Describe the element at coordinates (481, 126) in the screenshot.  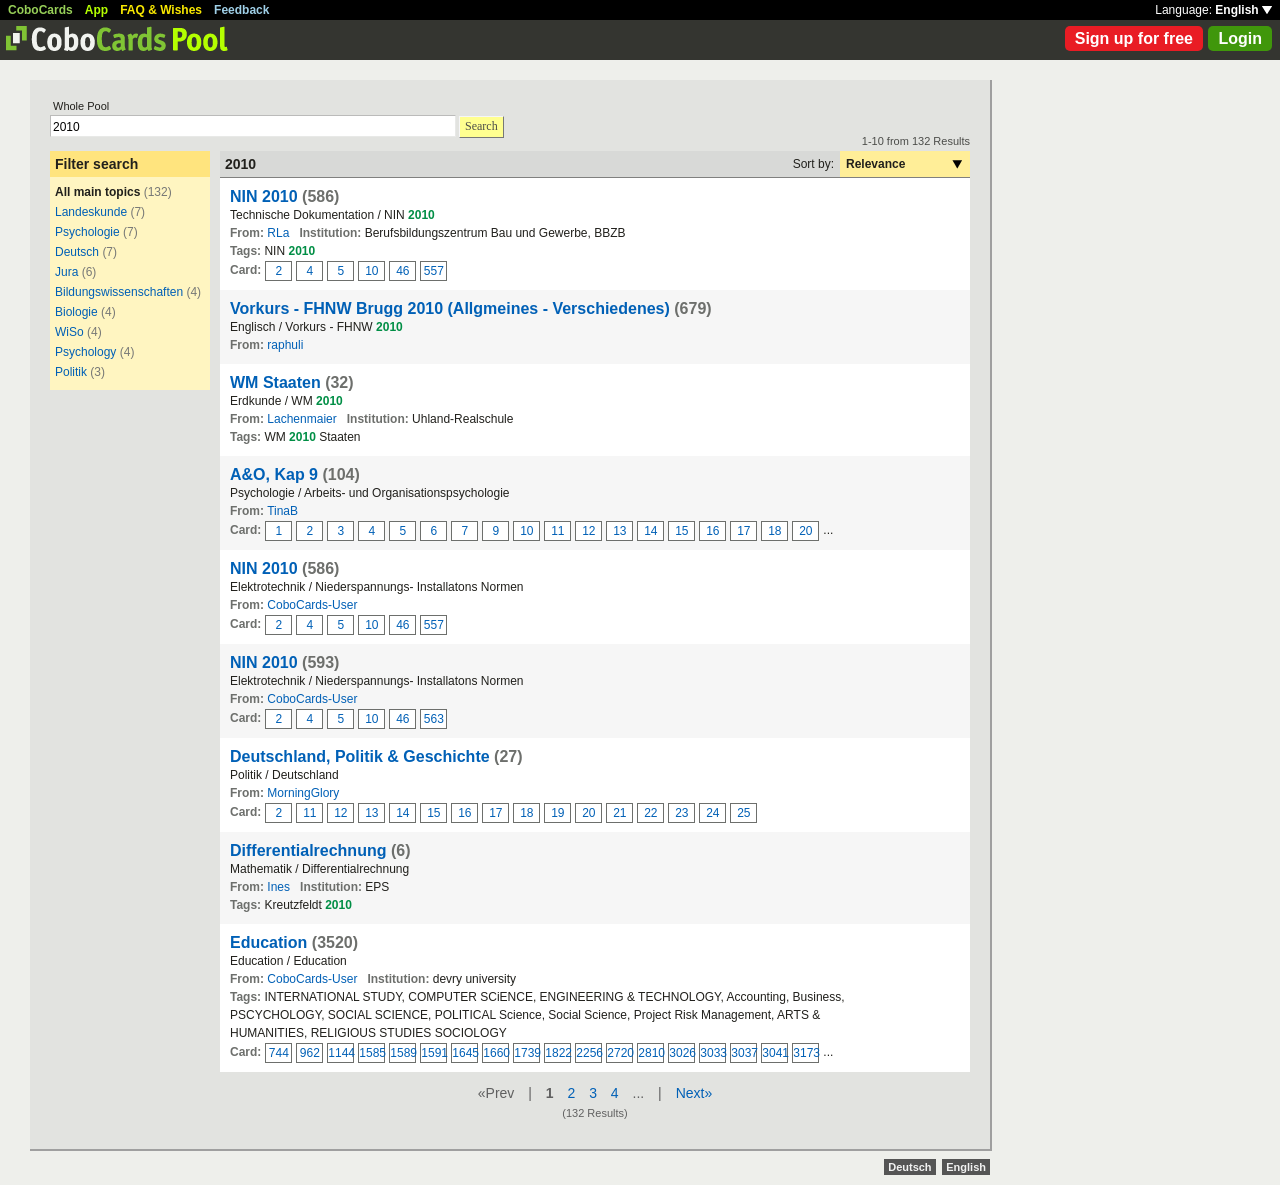
I see `Search` at that location.